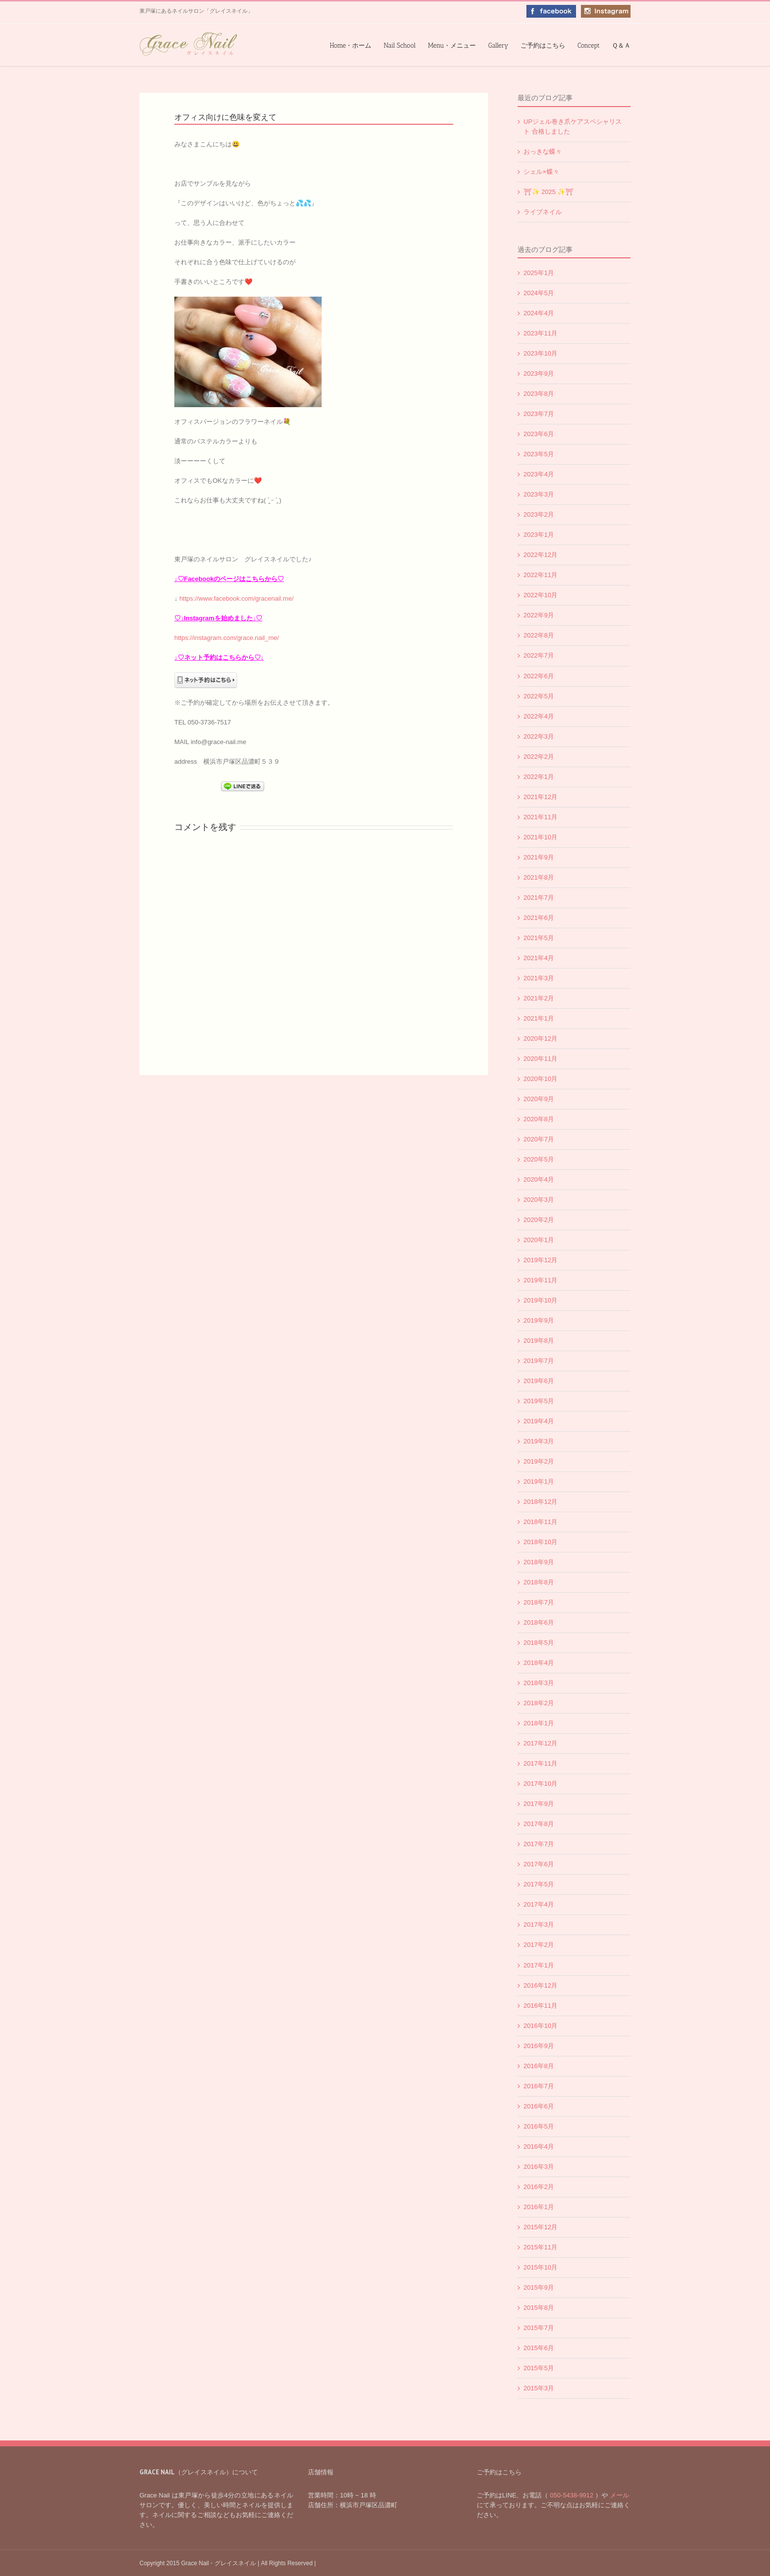  I want to click on 2019年11月, so click(540, 1280).